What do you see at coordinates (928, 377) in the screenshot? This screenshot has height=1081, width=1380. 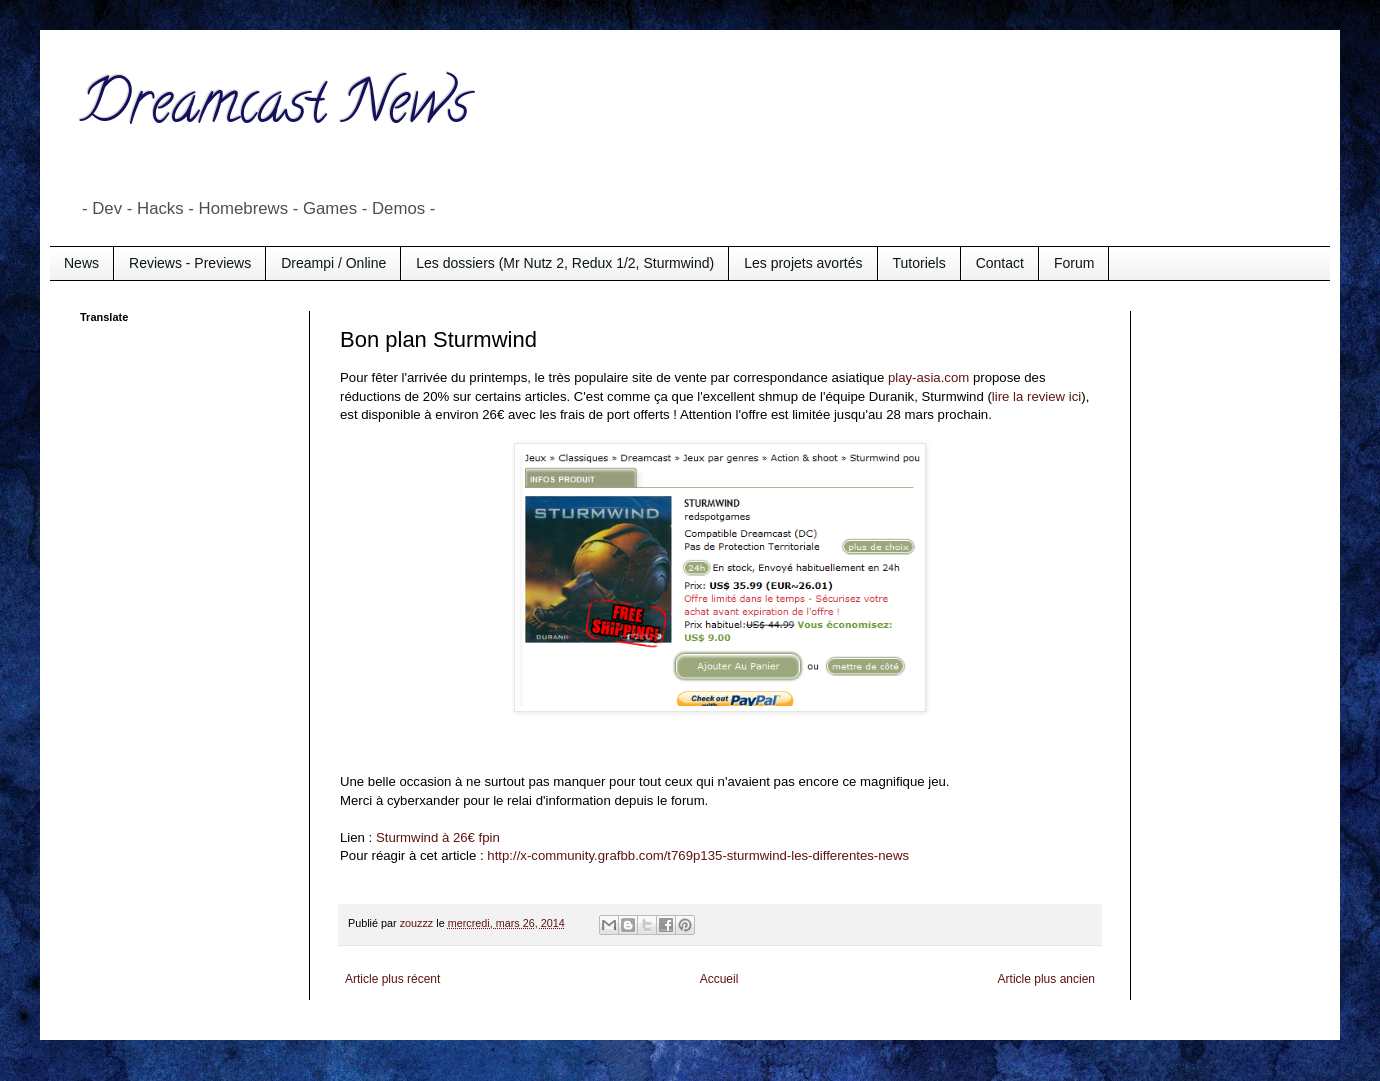 I see `play-asia.com` at bounding box center [928, 377].